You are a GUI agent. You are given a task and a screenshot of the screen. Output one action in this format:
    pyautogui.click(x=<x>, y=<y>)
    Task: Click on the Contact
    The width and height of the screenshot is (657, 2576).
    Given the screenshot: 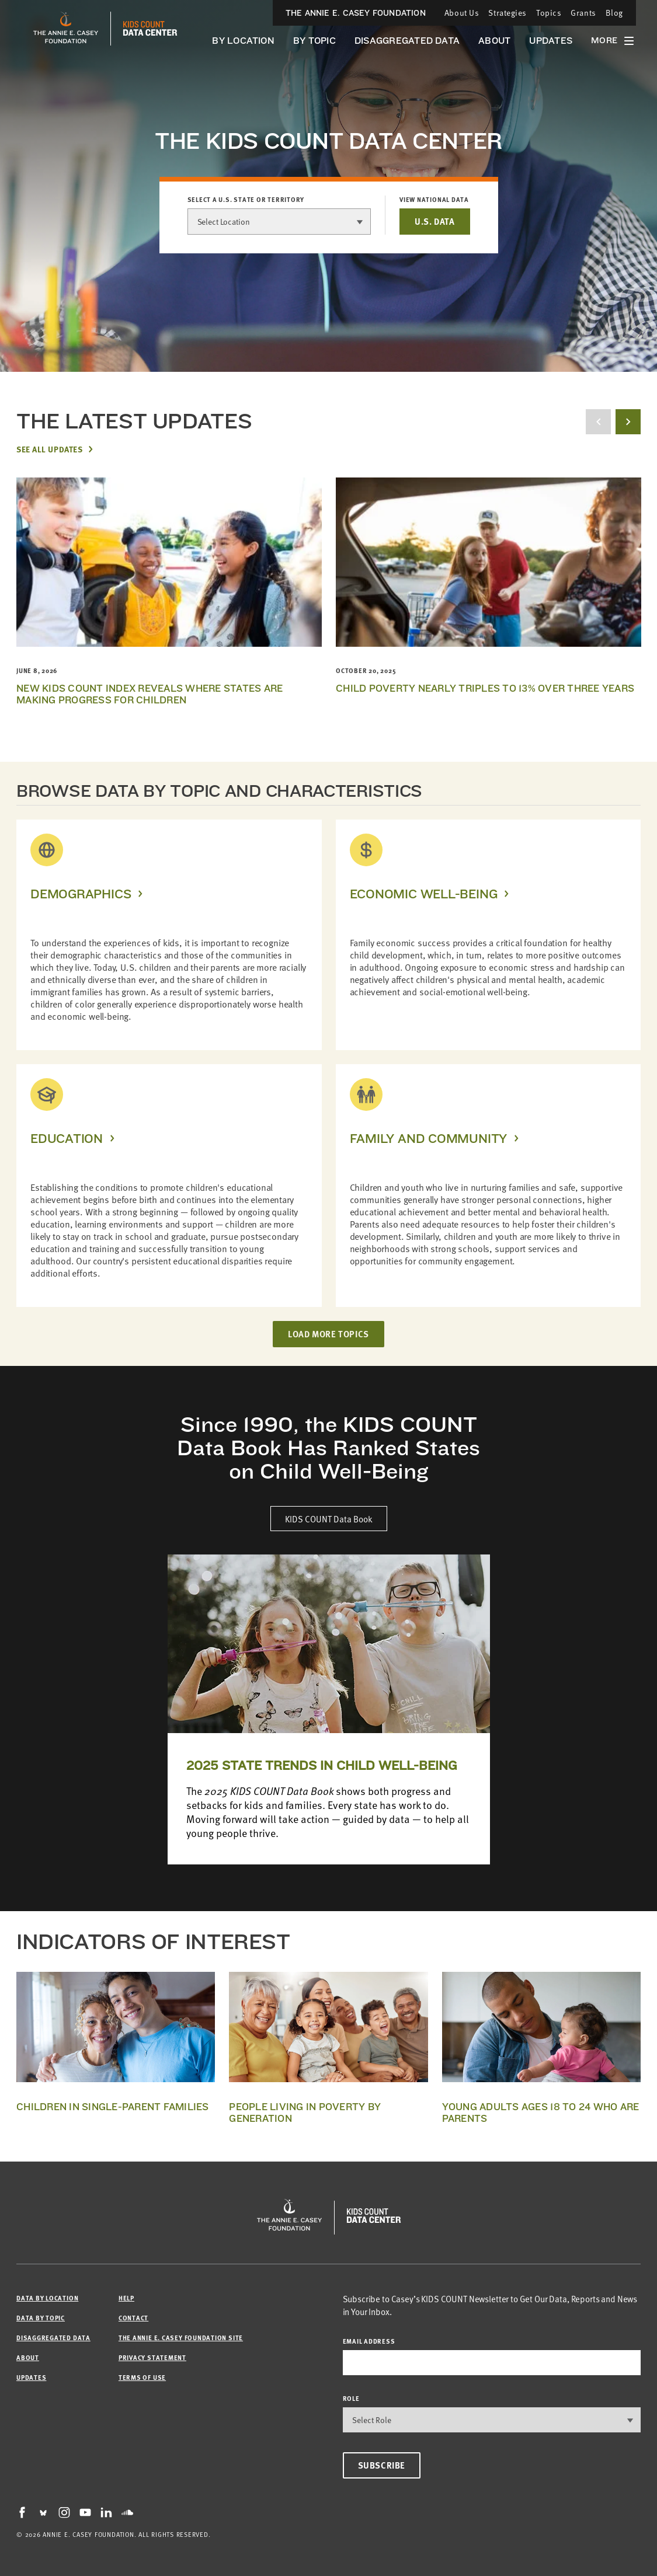 What is the action you would take?
    pyautogui.click(x=133, y=2317)
    